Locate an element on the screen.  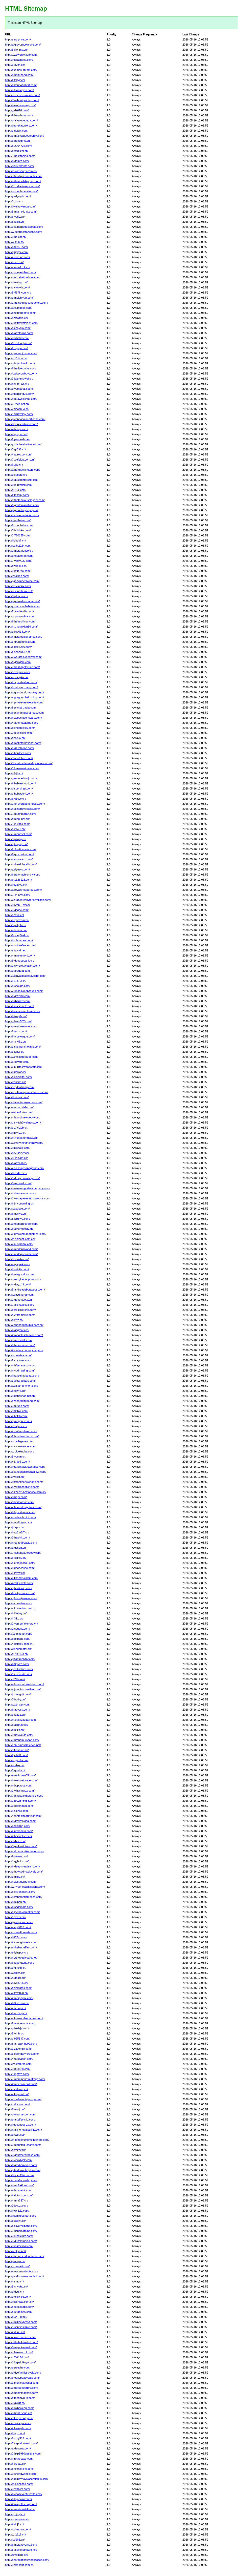
http://l.fiarashoes.com/ is located at coordinates (19, 59).